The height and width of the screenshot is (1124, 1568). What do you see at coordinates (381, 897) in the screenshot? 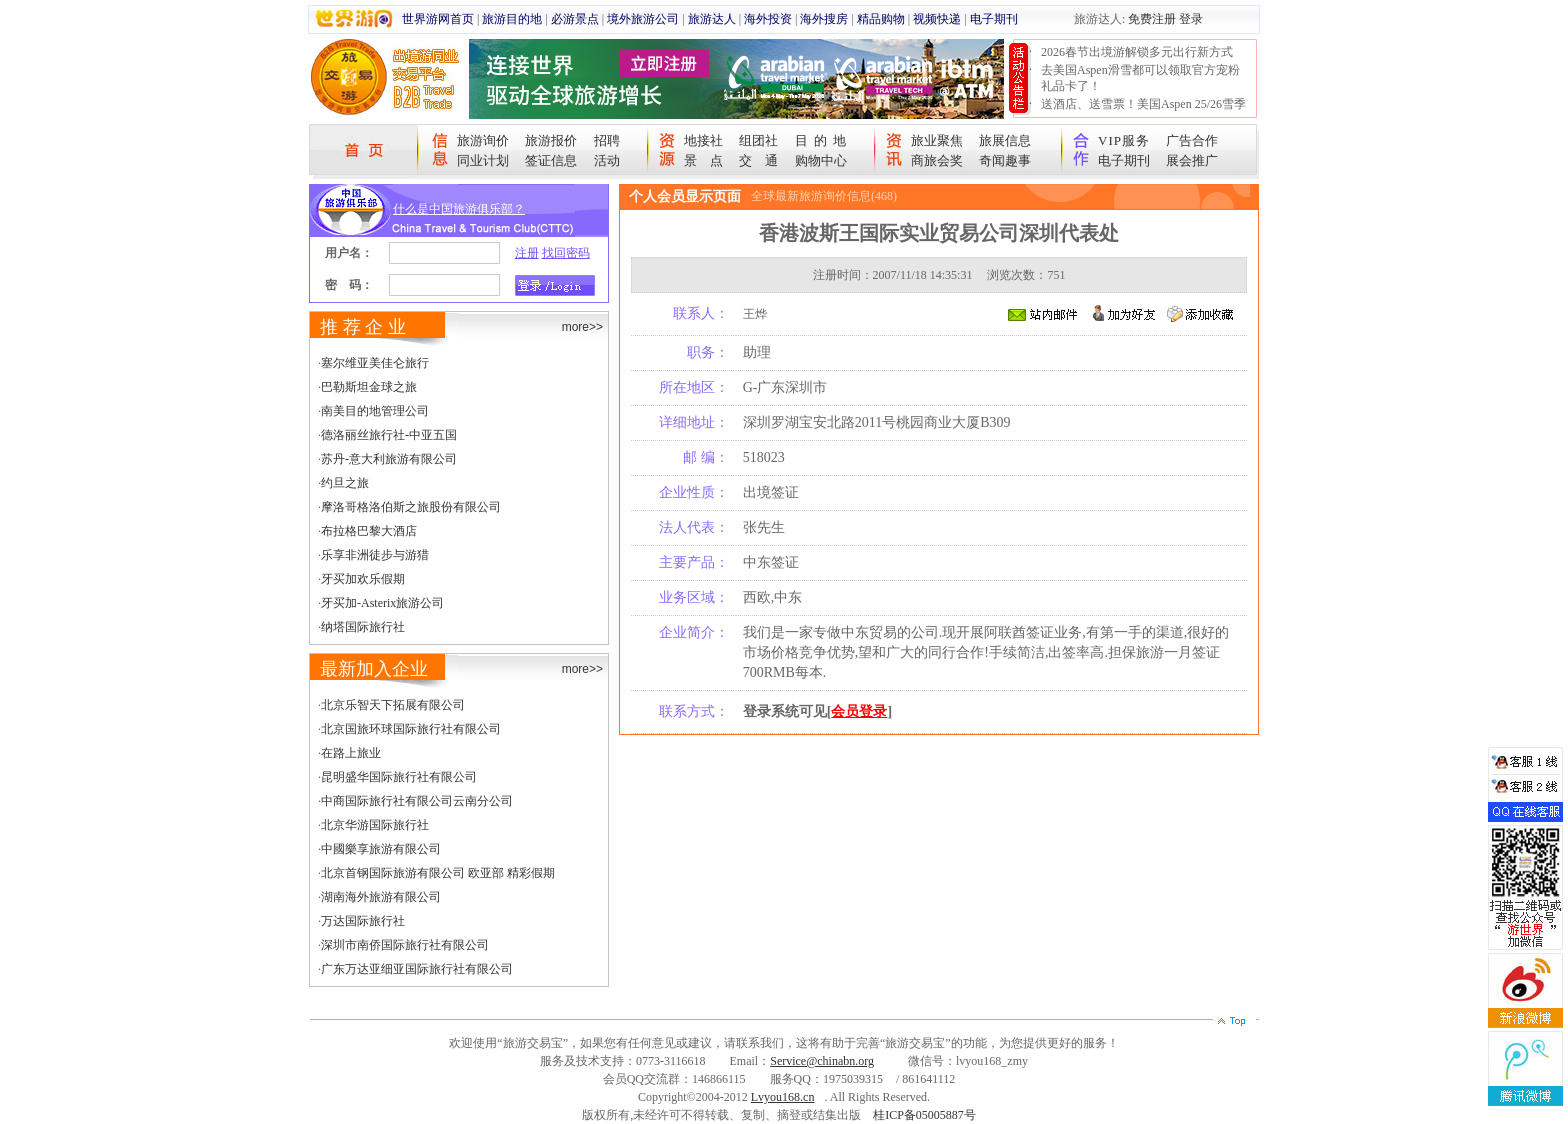
I see `湖南海外旅游有限公司` at bounding box center [381, 897].